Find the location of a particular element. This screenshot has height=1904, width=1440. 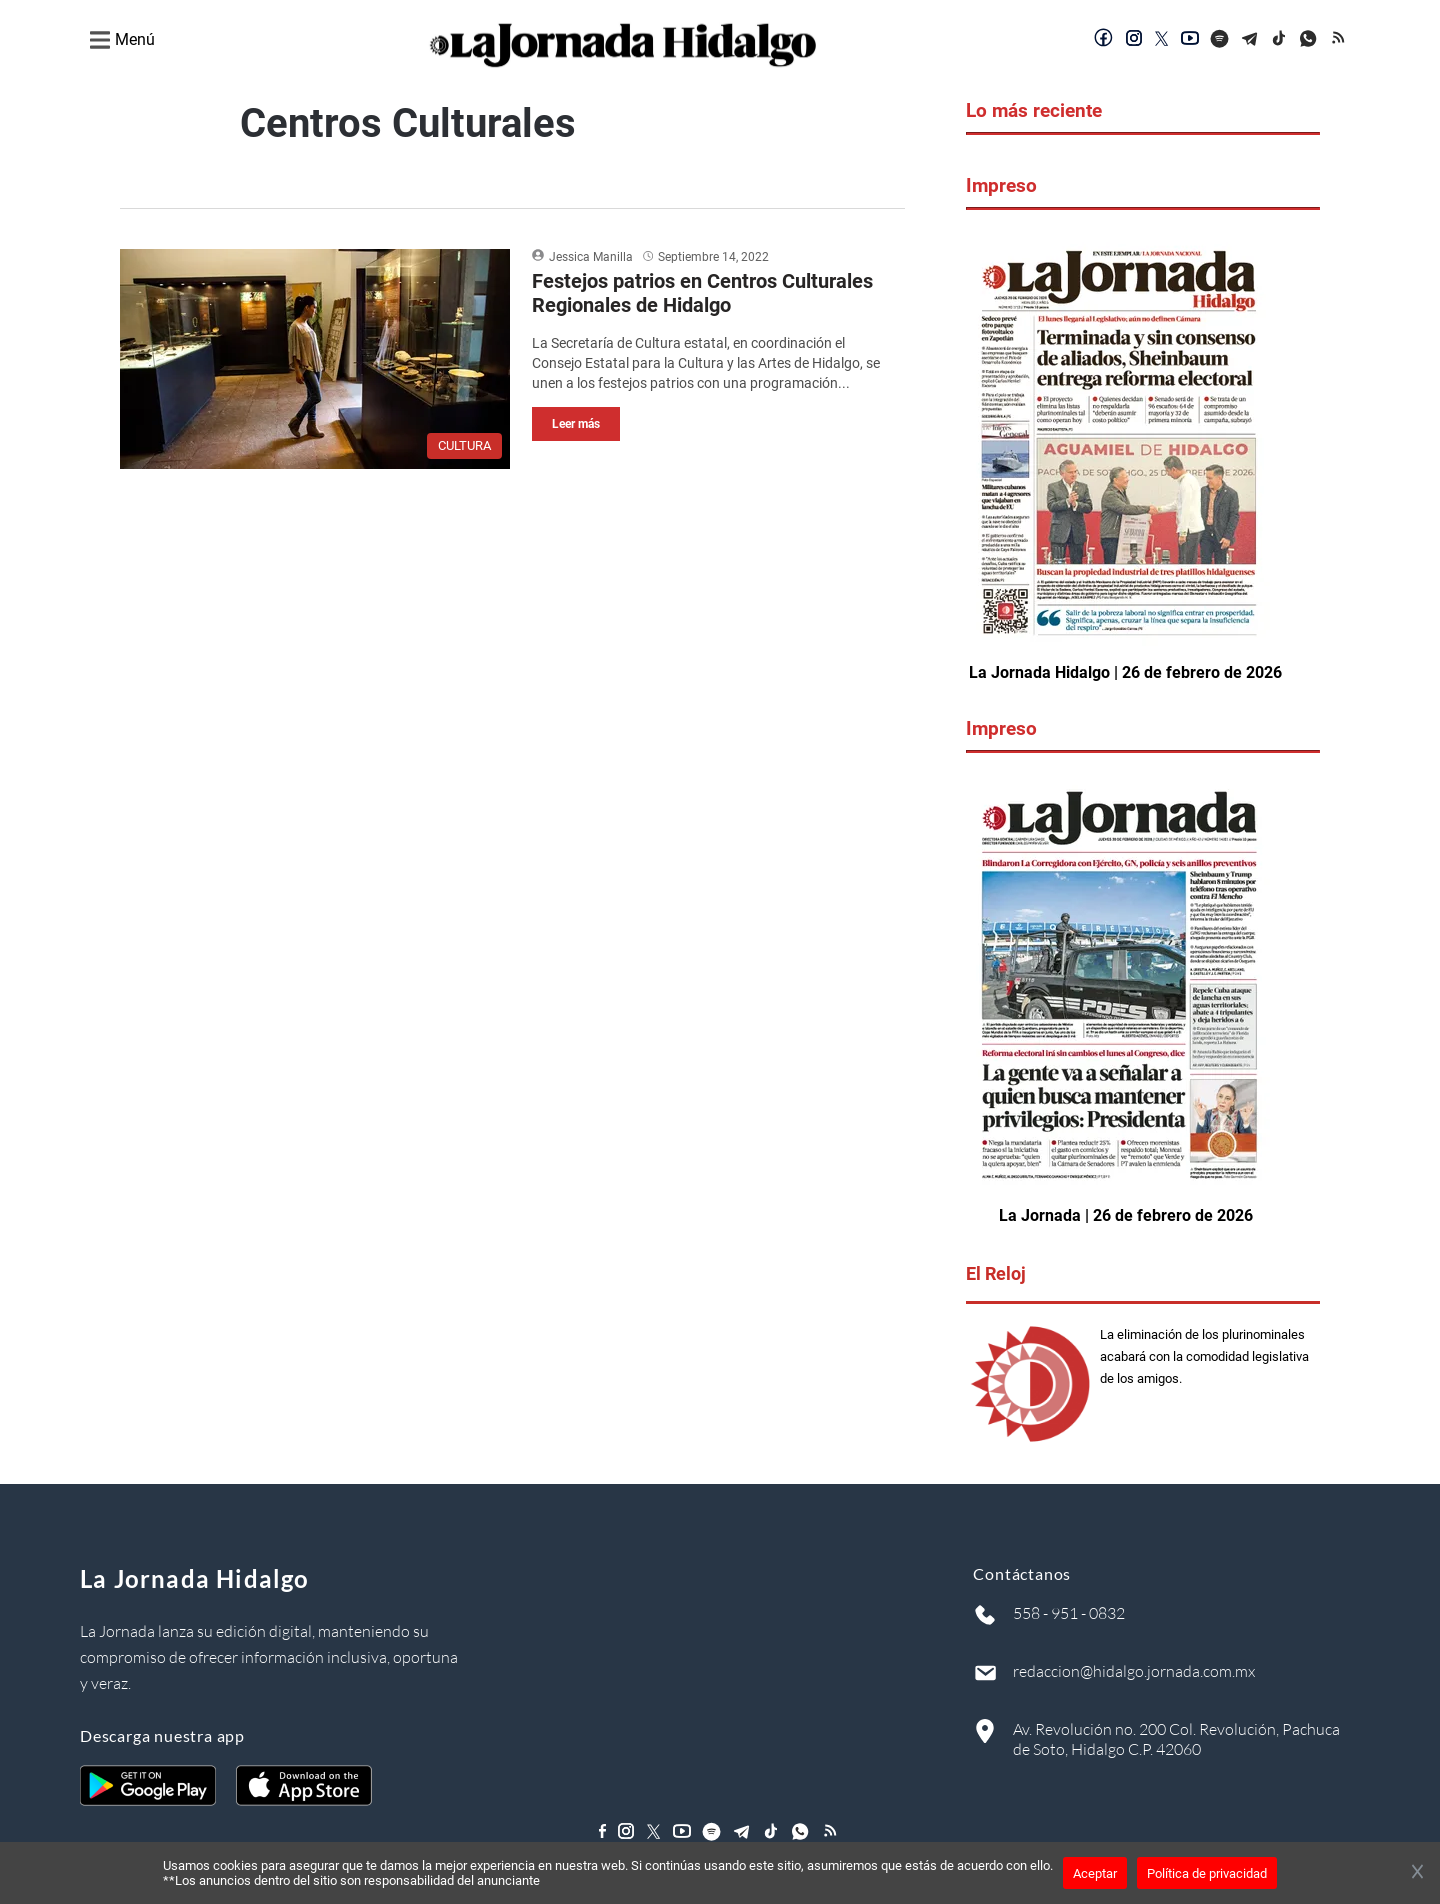

Política de privacidad is located at coordinates (1207, 1873).